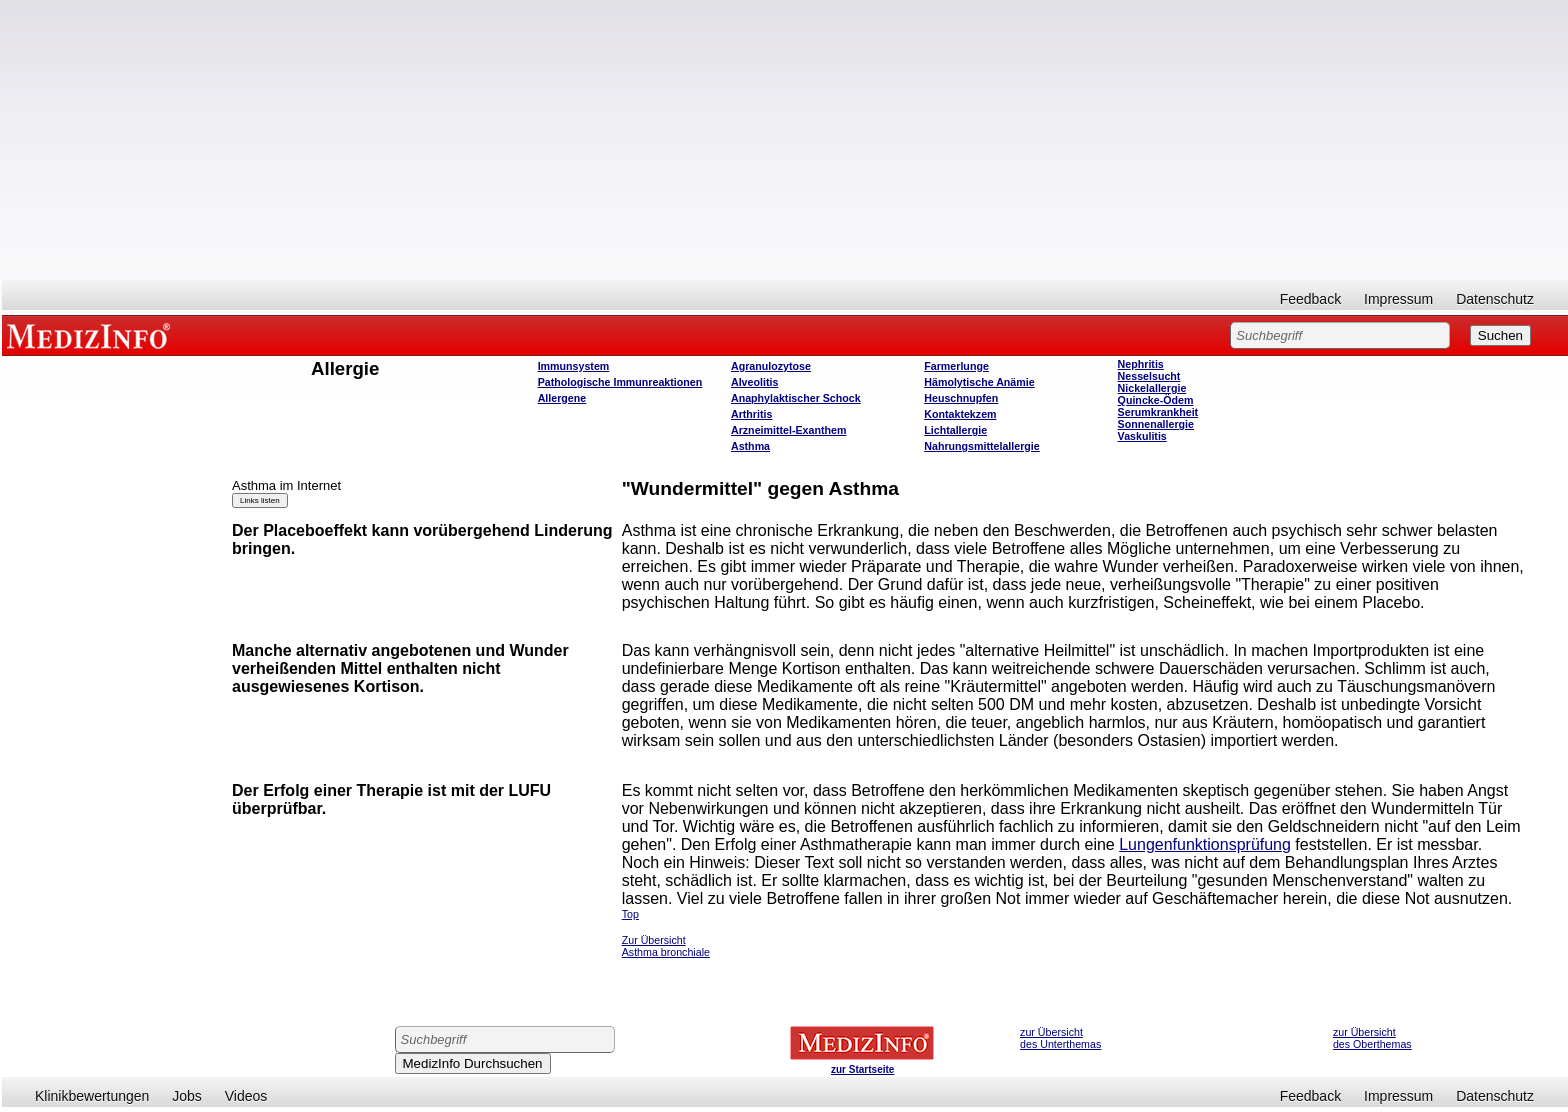 This screenshot has height=1112, width=1568. What do you see at coordinates (796, 398) in the screenshot?
I see `Anaphylaktischer Schock` at bounding box center [796, 398].